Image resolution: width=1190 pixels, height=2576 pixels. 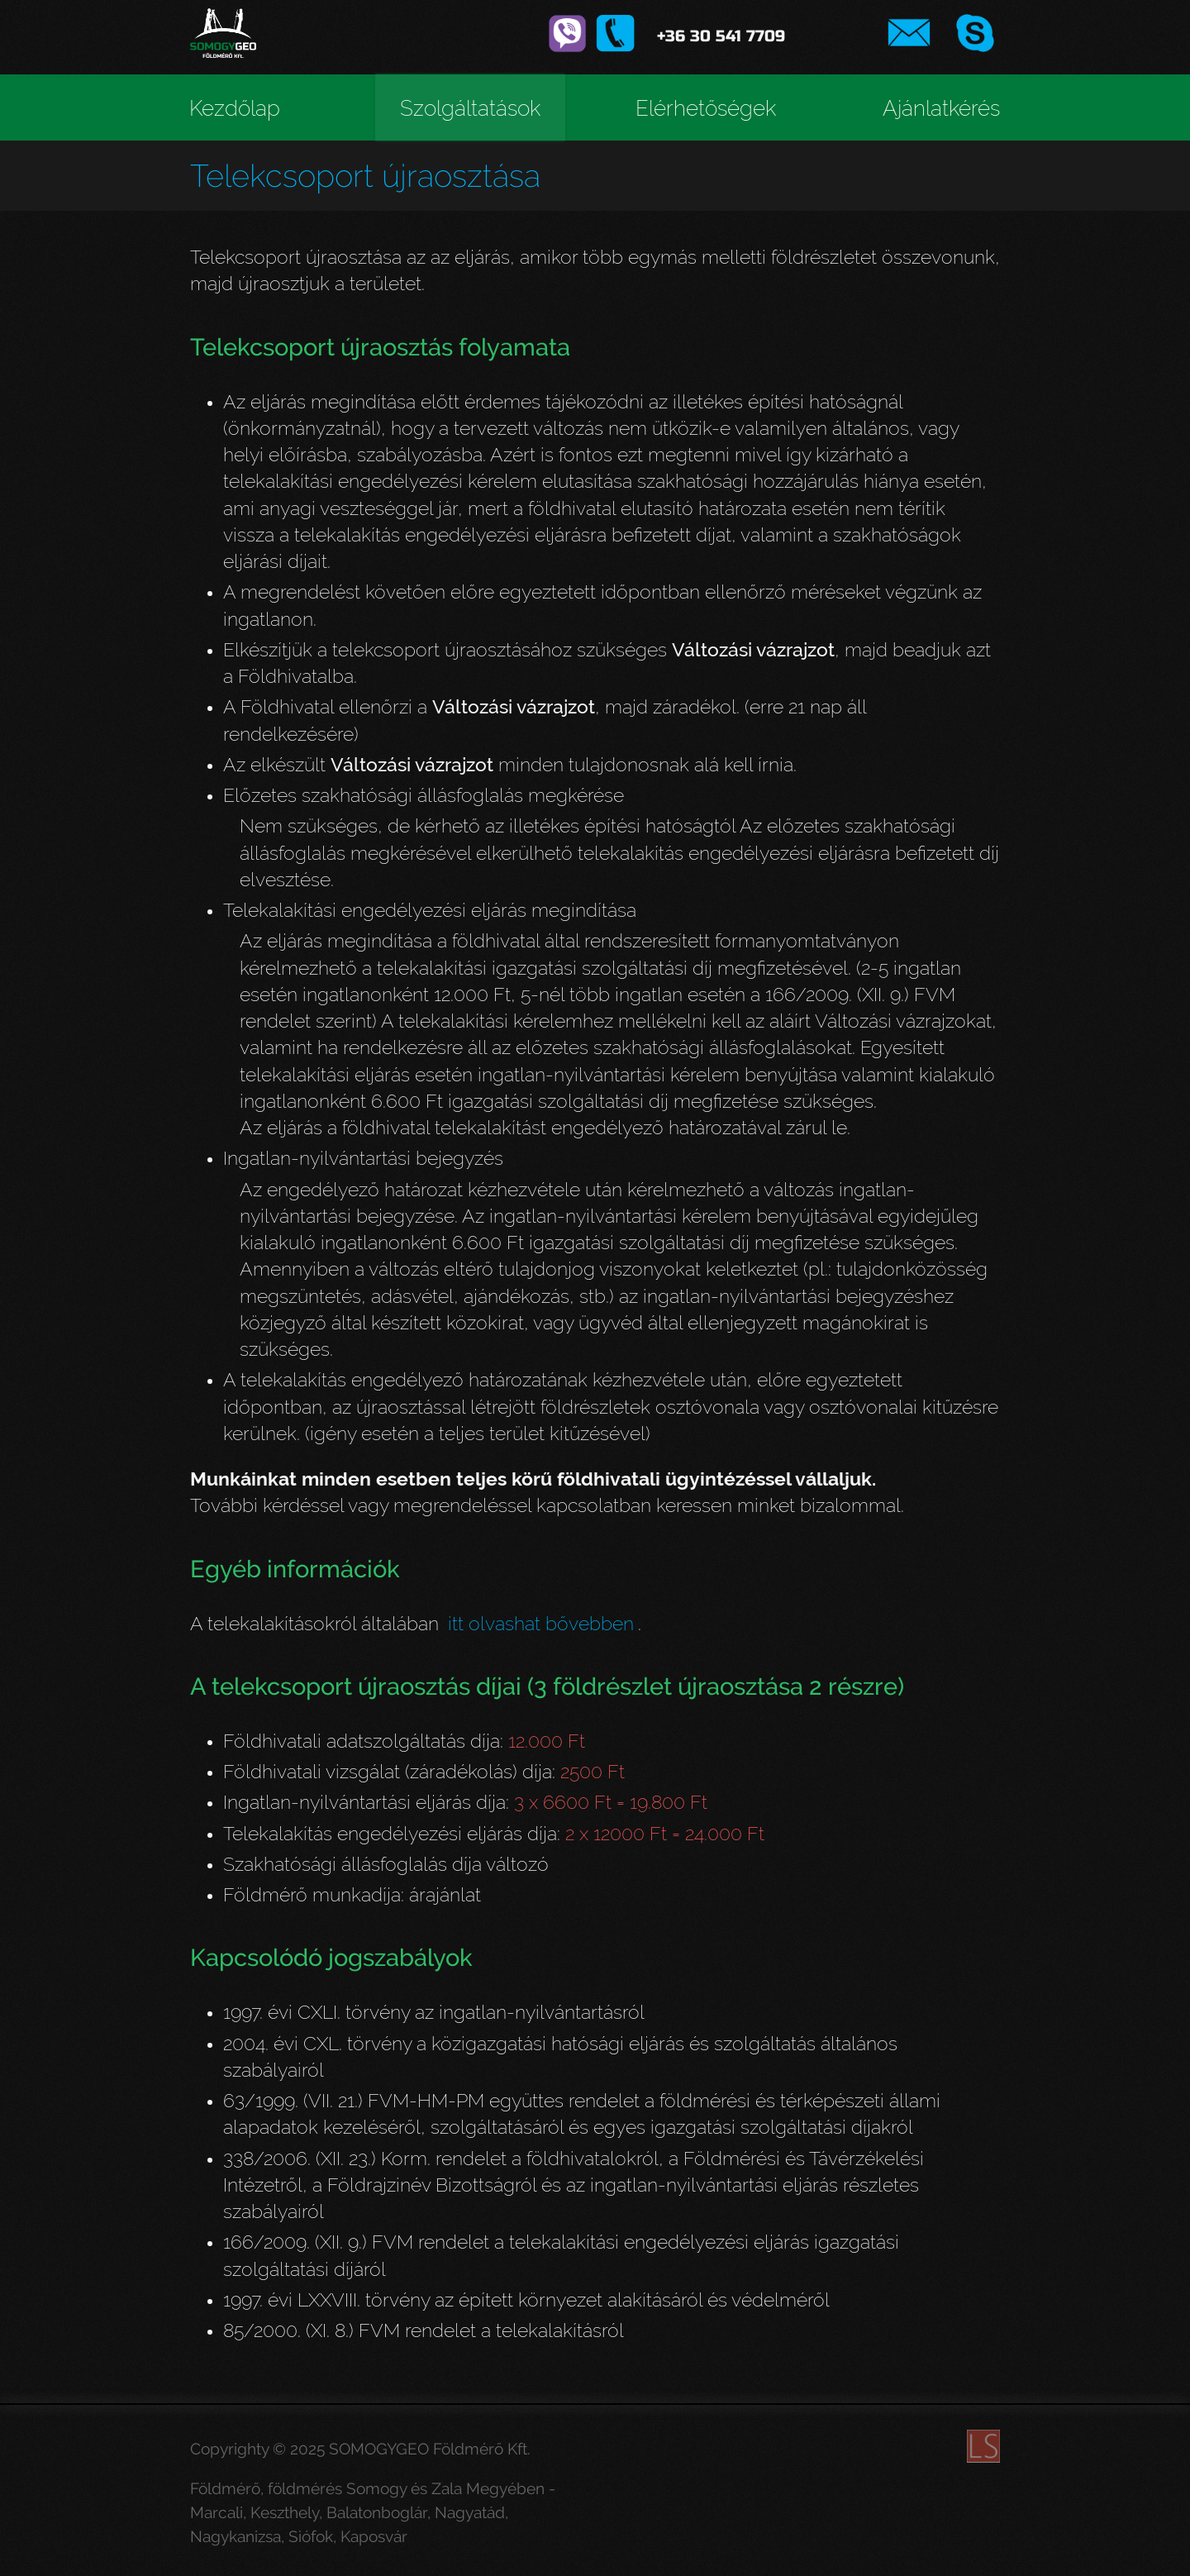 I want to click on itt olvashat bővebben, so click(x=541, y=1623).